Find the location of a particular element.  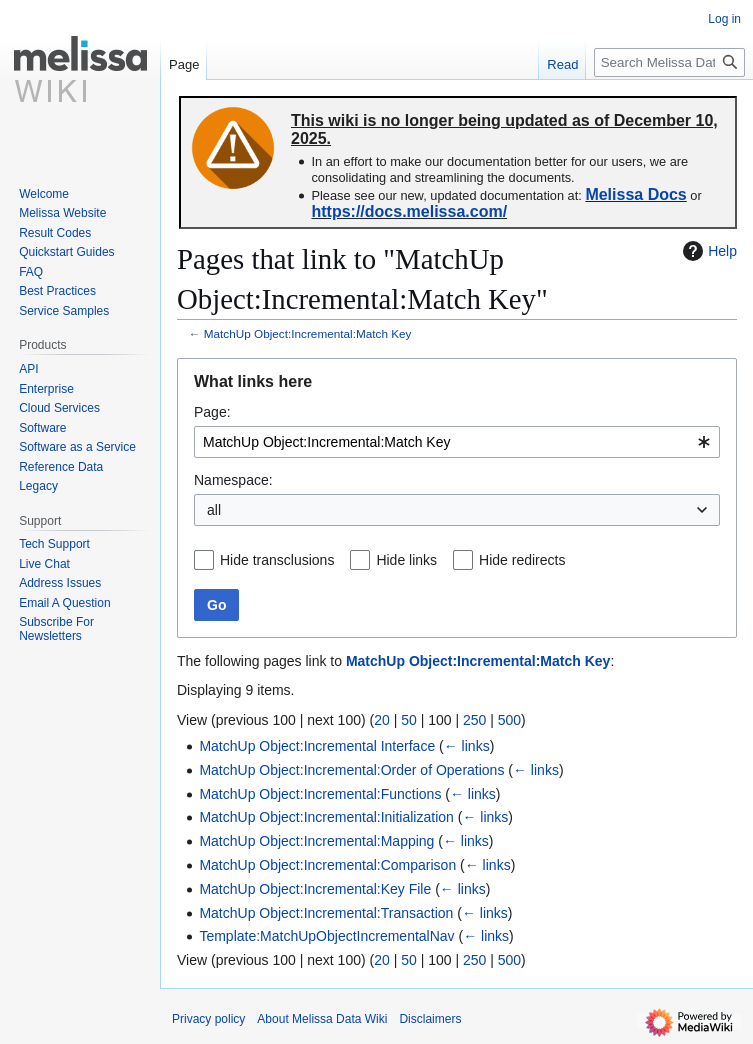

Hide links is located at coordinates (406, 560).